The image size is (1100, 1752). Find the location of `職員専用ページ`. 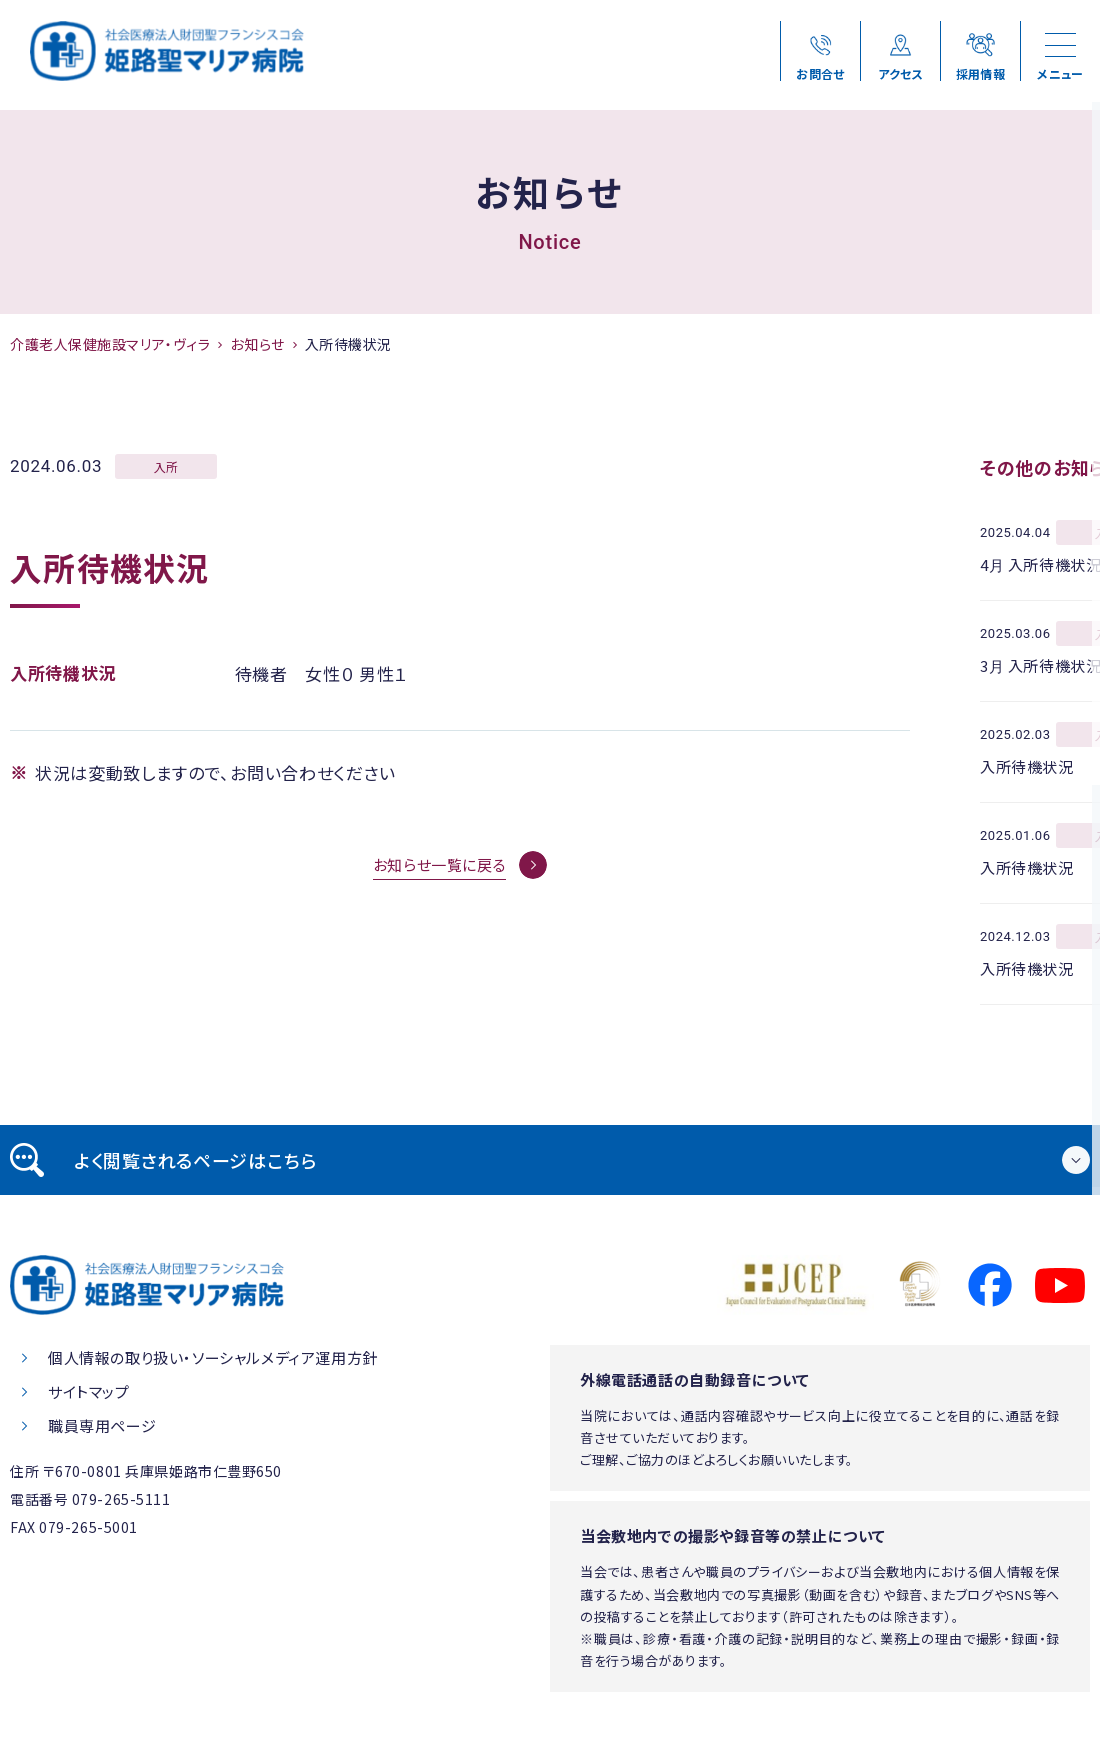

職員専用ページ is located at coordinates (102, 1425).